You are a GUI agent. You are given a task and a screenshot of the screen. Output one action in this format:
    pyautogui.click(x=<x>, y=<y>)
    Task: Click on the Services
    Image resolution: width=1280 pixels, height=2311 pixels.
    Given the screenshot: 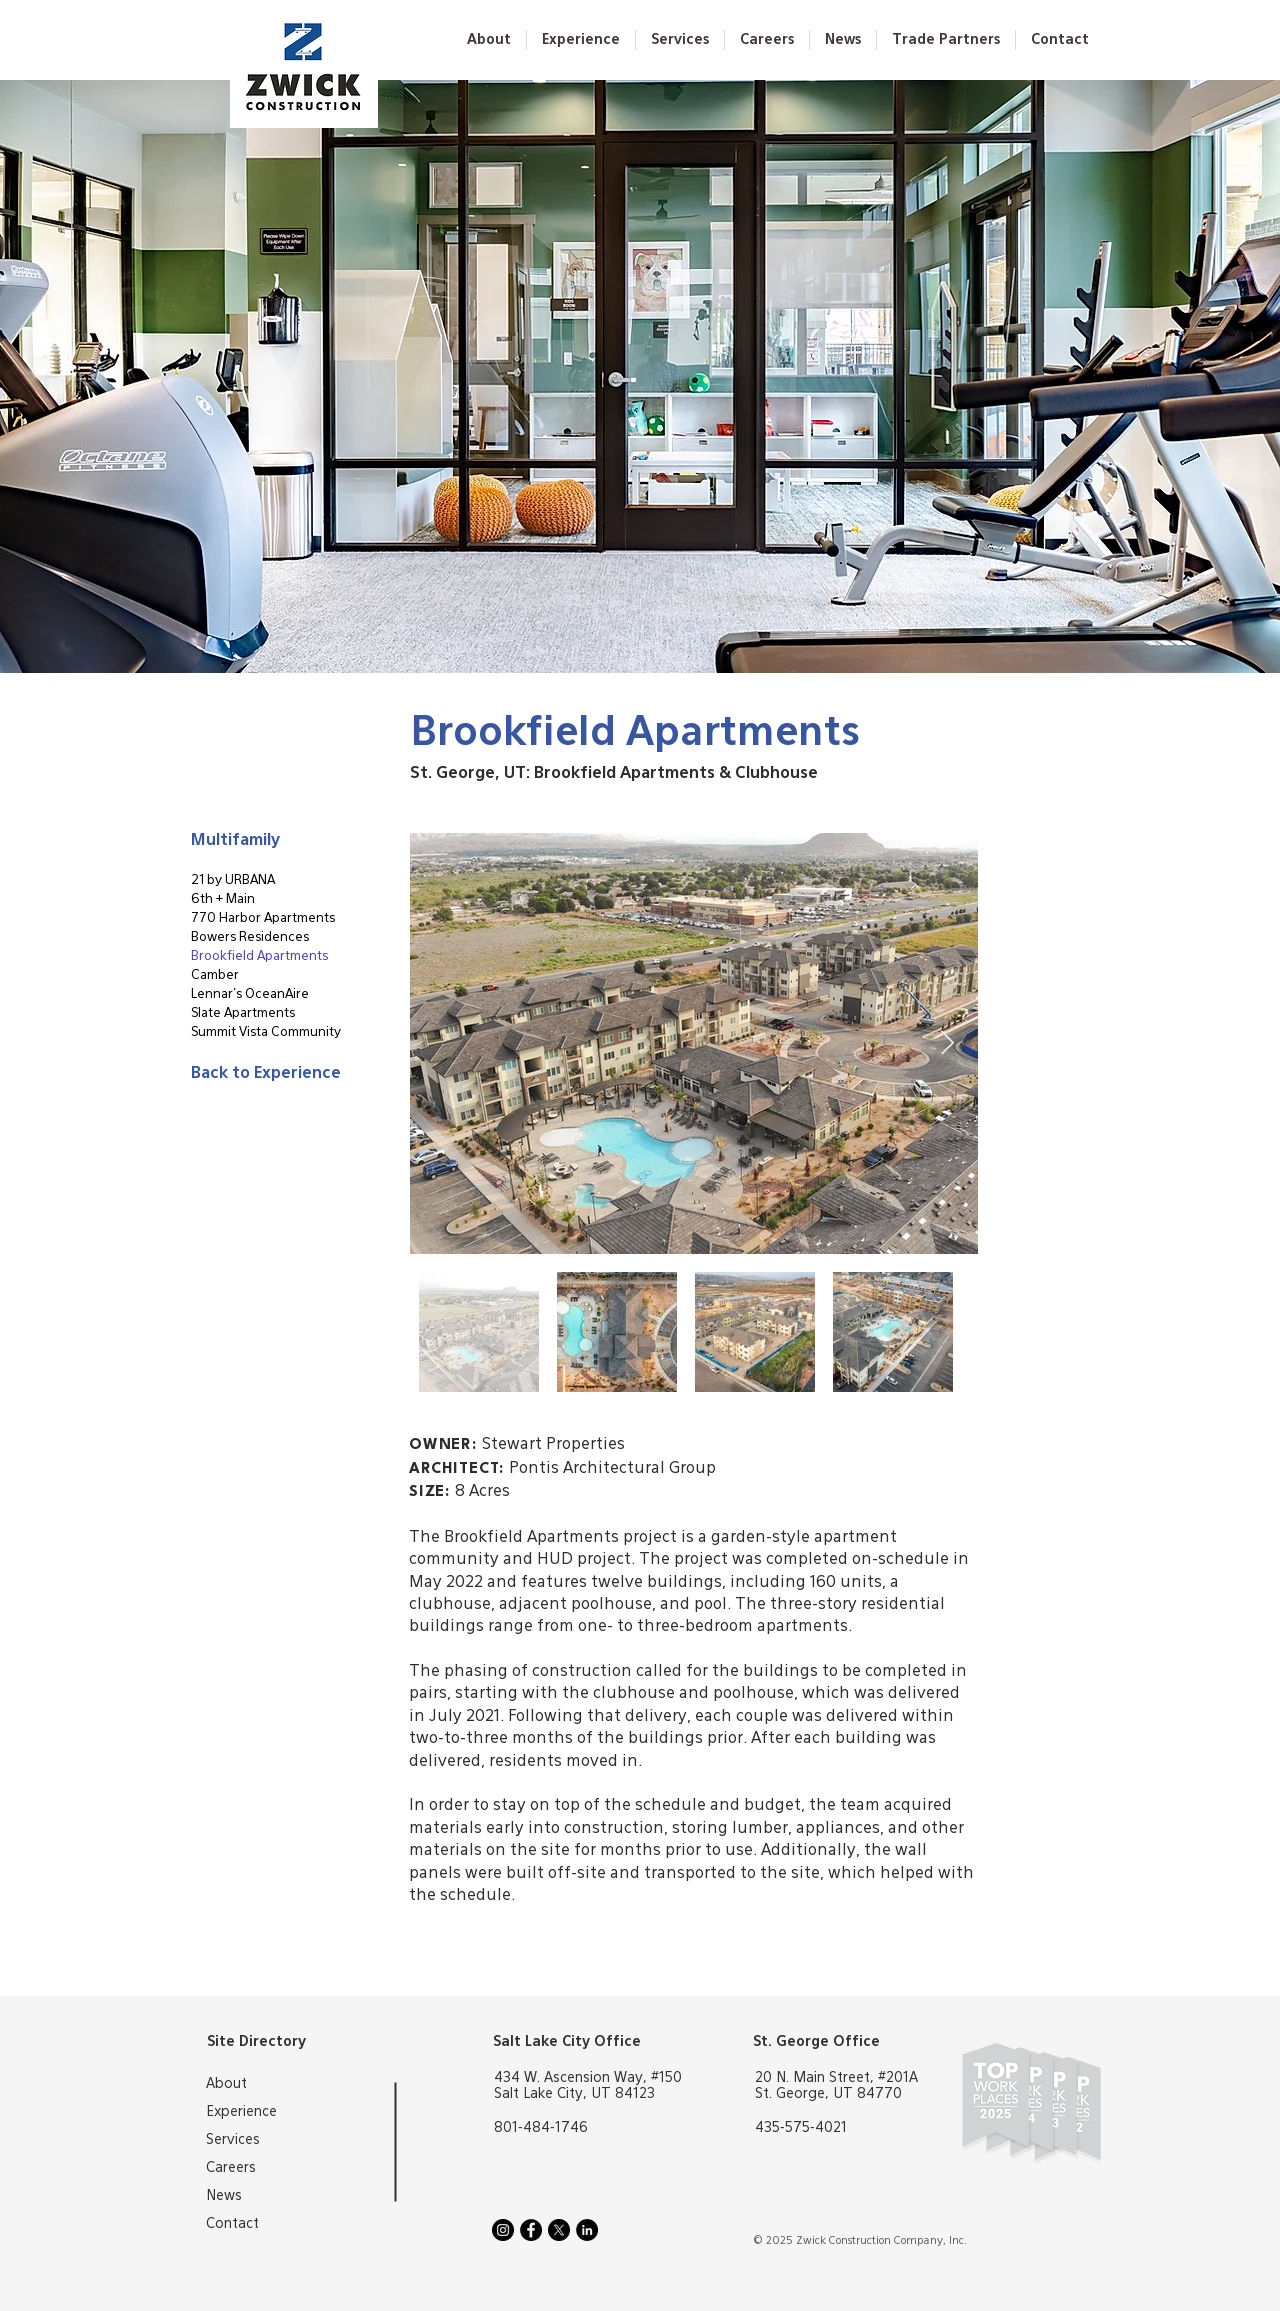 What is the action you would take?
    pyautogui.click(x=233, y=2140)
    